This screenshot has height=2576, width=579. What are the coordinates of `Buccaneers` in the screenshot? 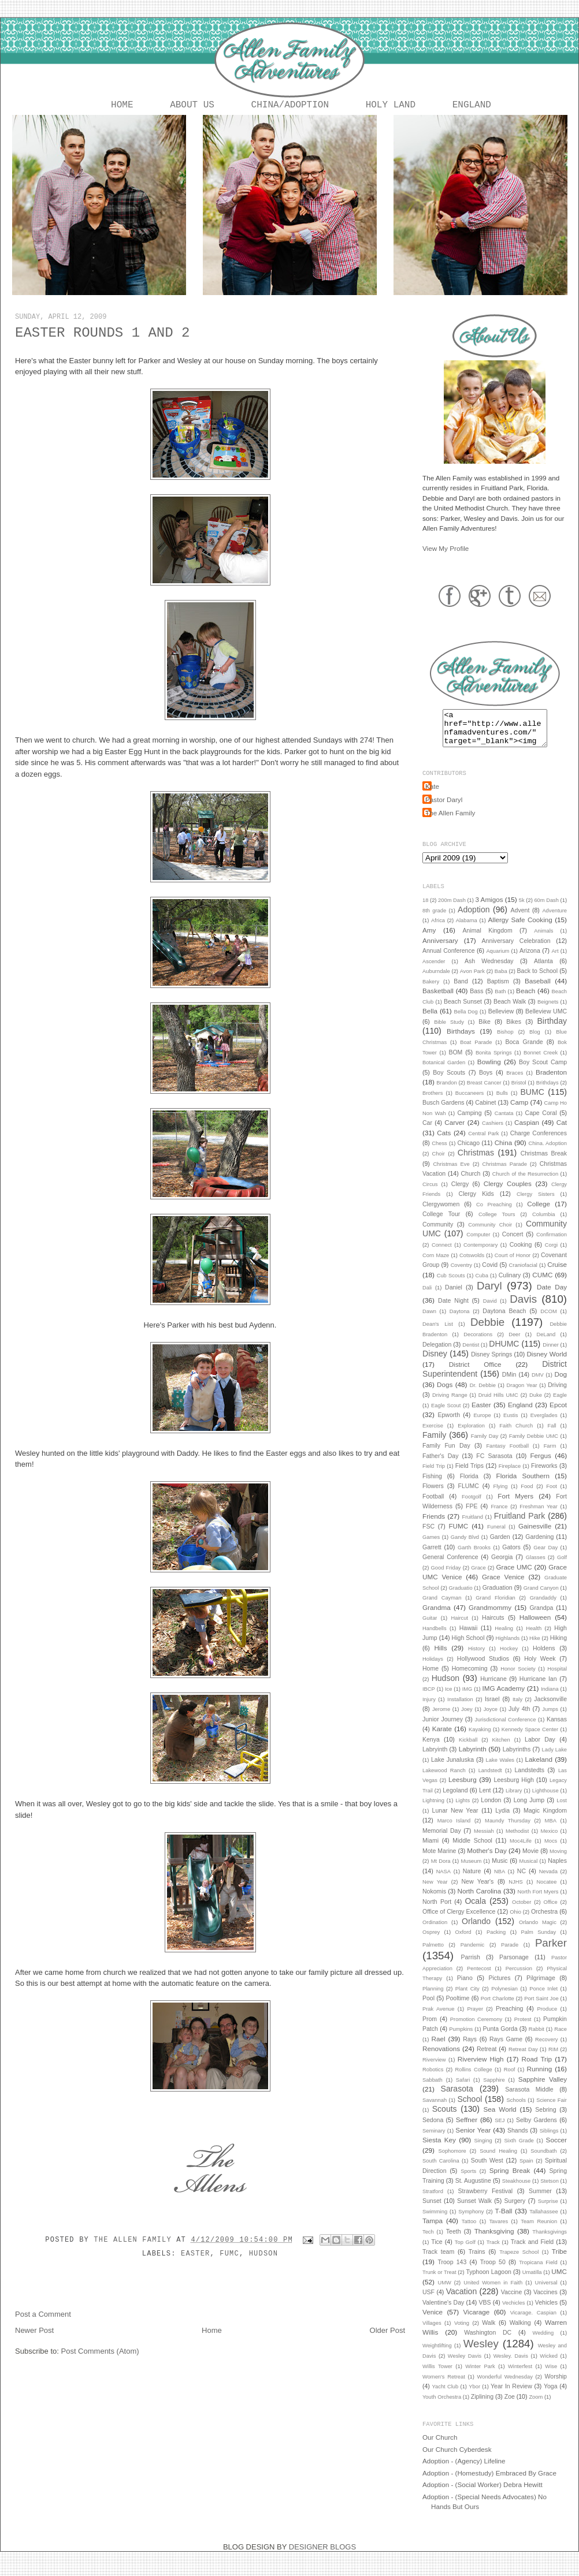 It's located at (469, 1102).